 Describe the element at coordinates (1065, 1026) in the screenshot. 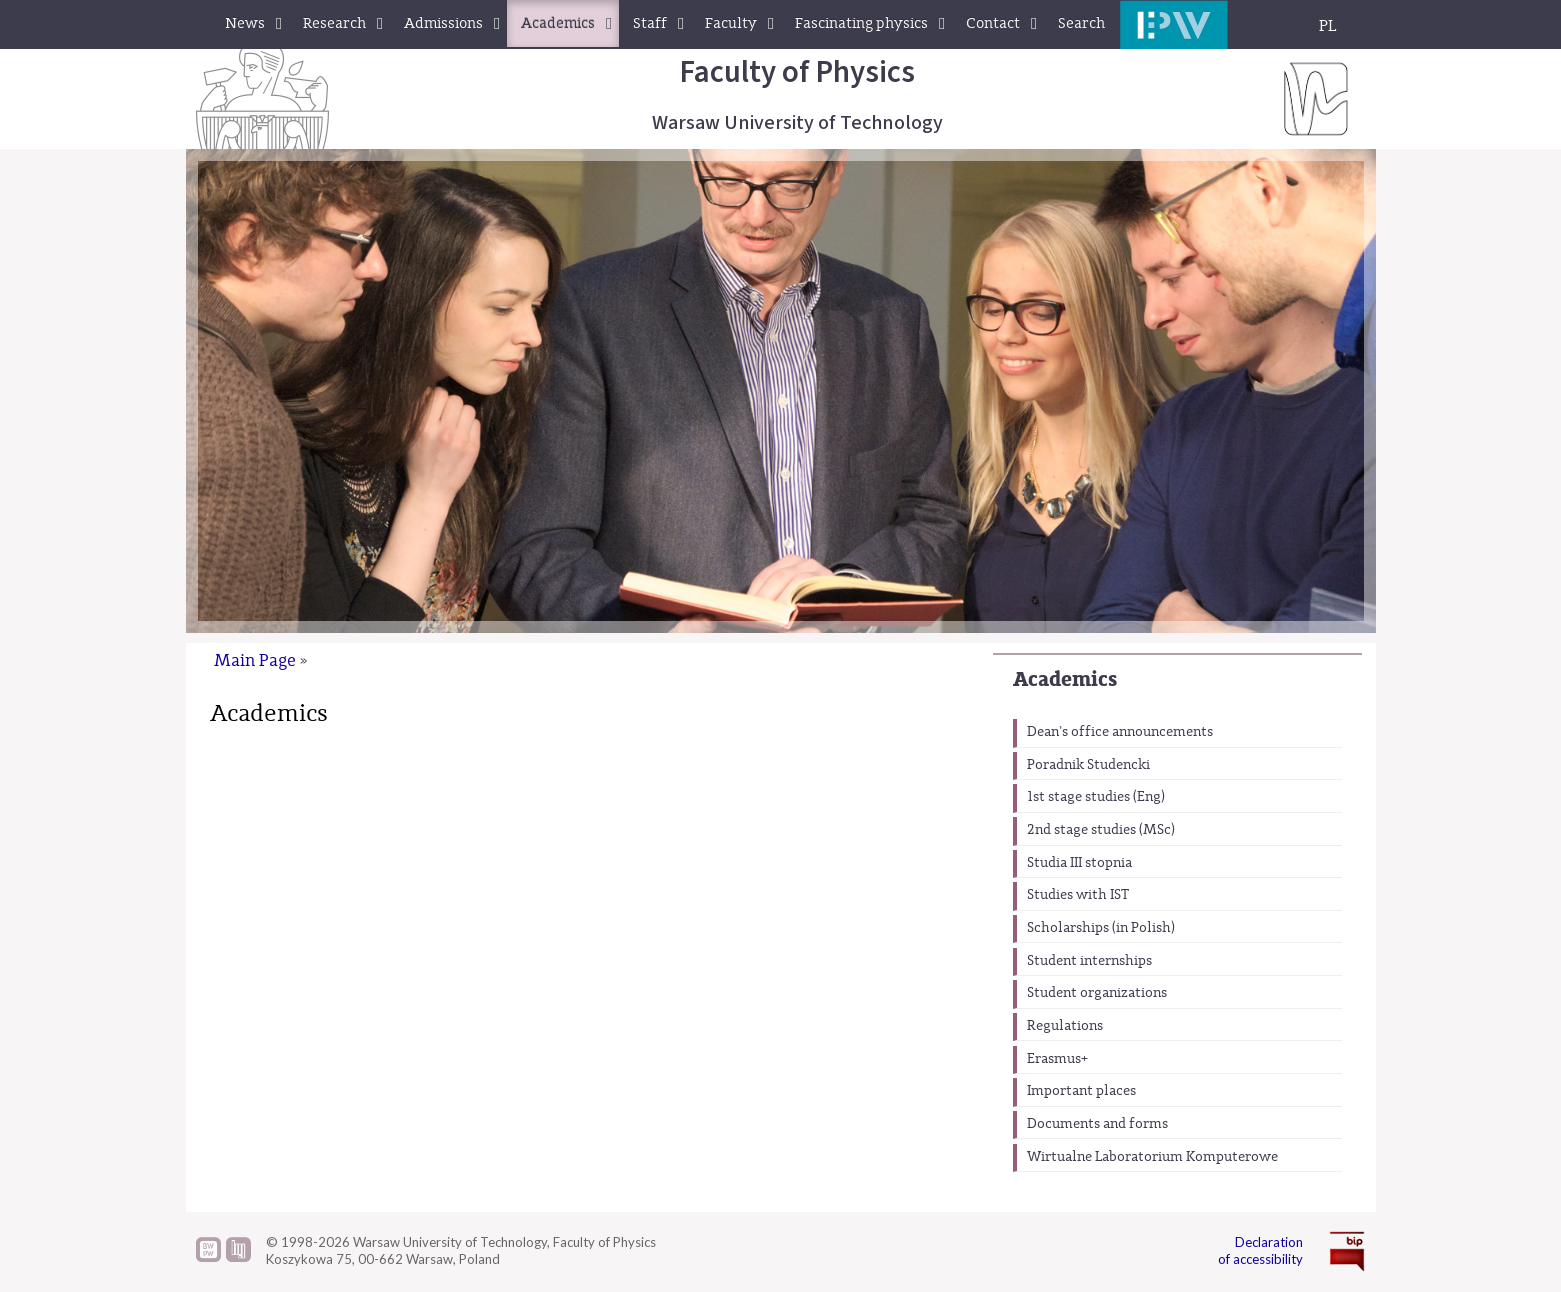

I see `Regulations` at that location.